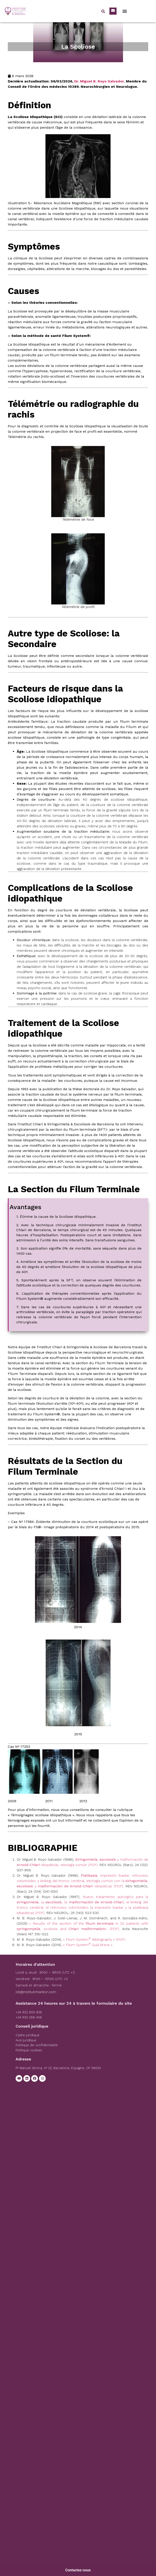 The width and height of the screenshot is (156, 2576). Describe the element at coordinates (88, 1945) in the screenshot. I see `« Filum System Guía Breve ».` at that location.